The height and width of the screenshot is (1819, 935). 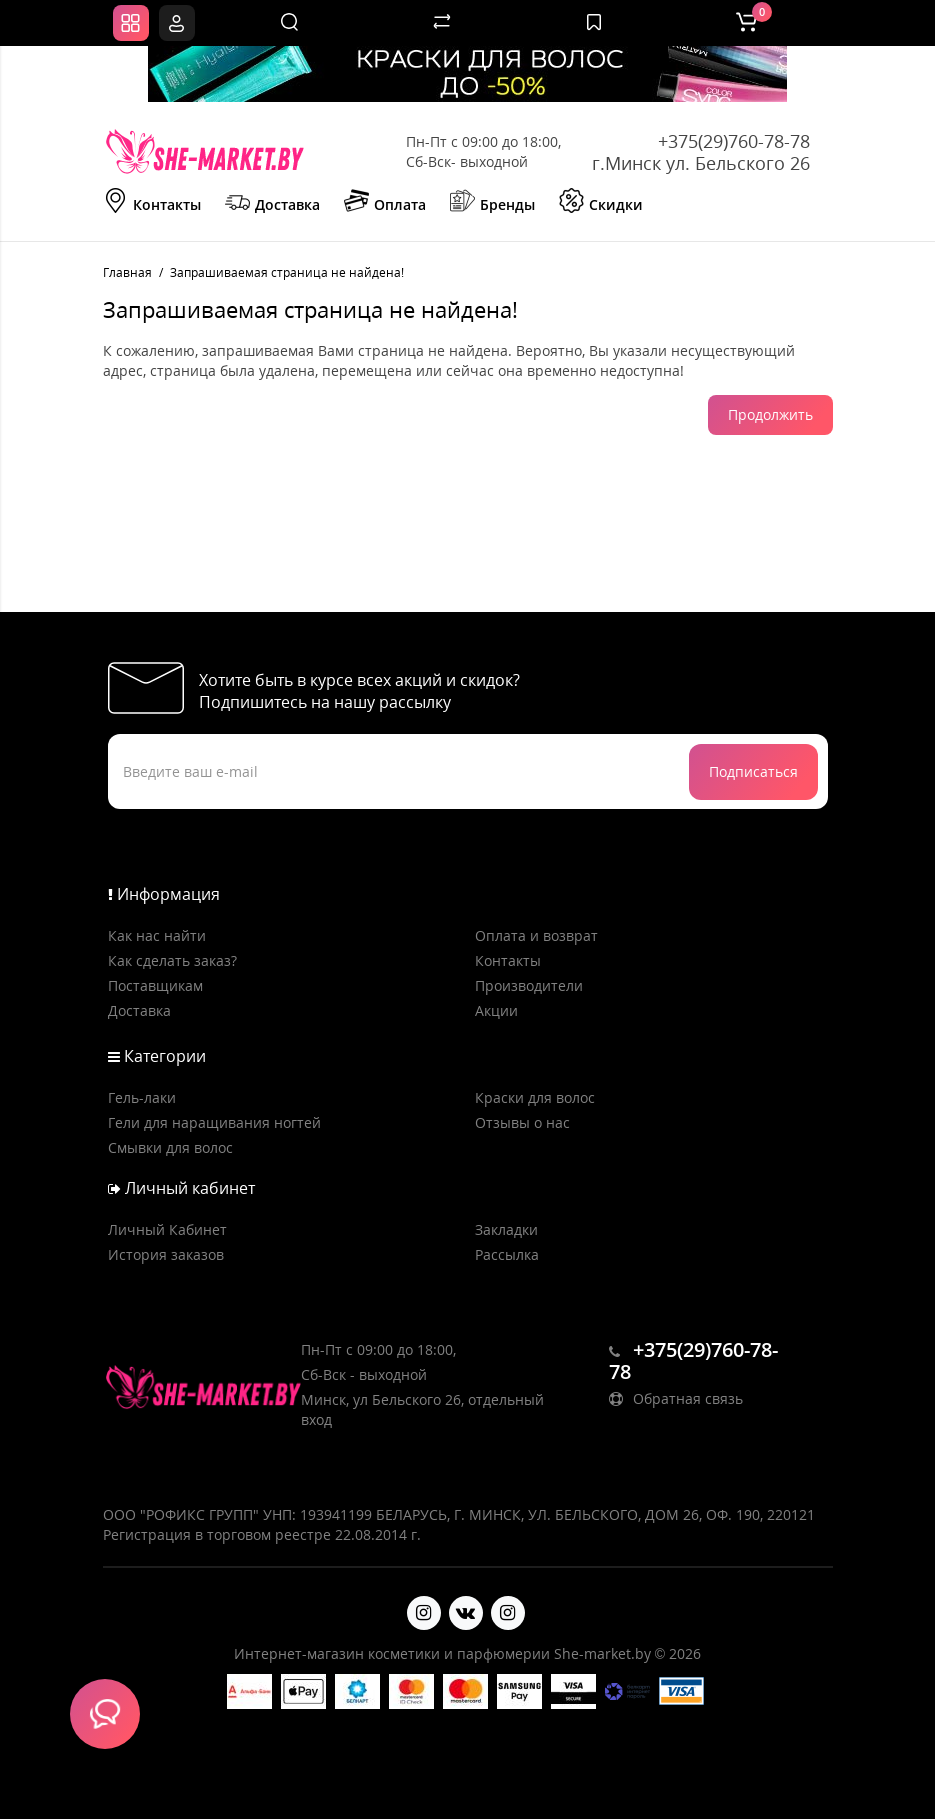 What do you see at coordinates (172, 960) in the screenshot?
I see `Как сделать заказ?` at bounding box center [172, 960].